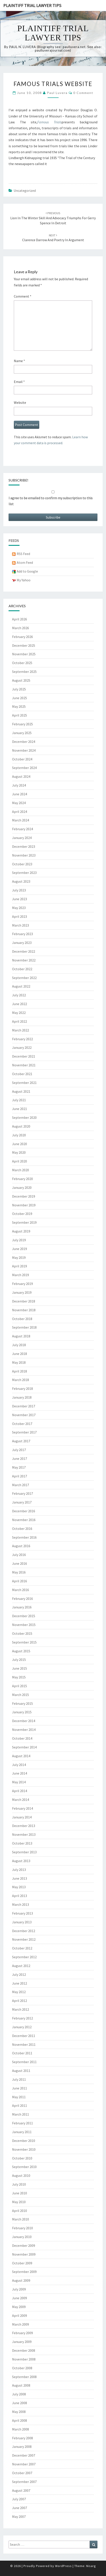  What do you see at coordinates (20, 2009) in the screenshot?
I see `March 2012` at bounding box center [20, 2009].